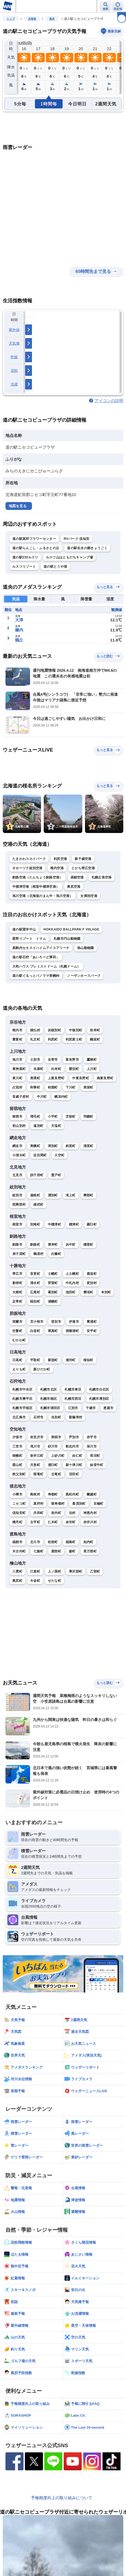  I want to click on 札幌市東区, so click(73, 1389).